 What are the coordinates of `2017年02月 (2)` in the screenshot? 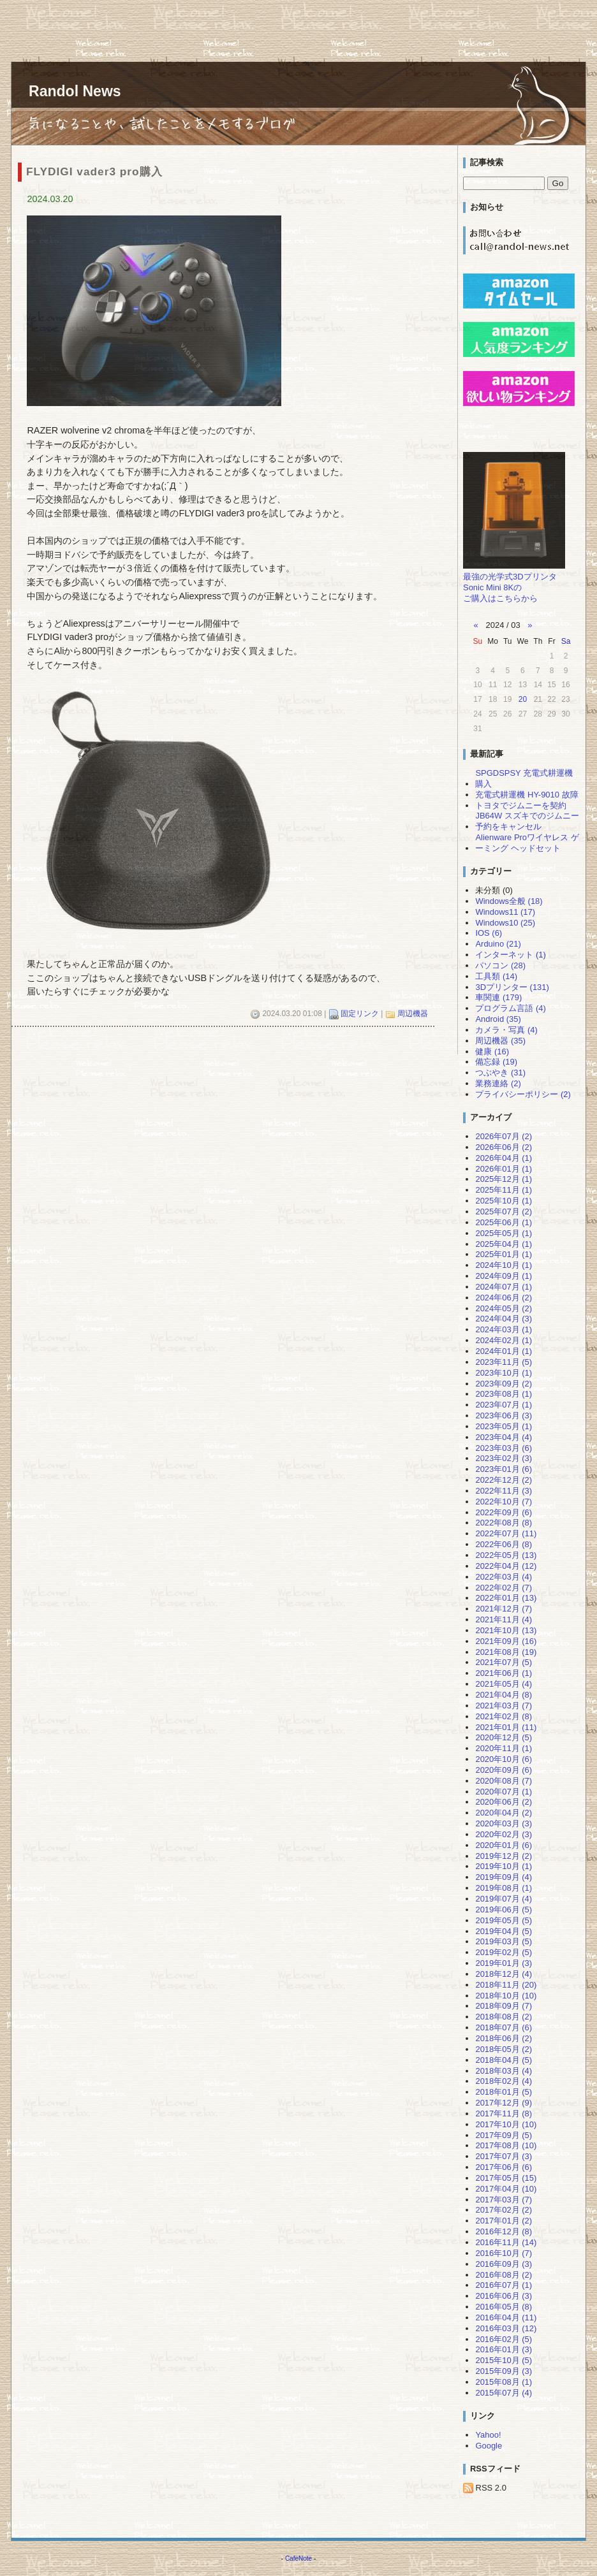 It's located at (503, 2210).